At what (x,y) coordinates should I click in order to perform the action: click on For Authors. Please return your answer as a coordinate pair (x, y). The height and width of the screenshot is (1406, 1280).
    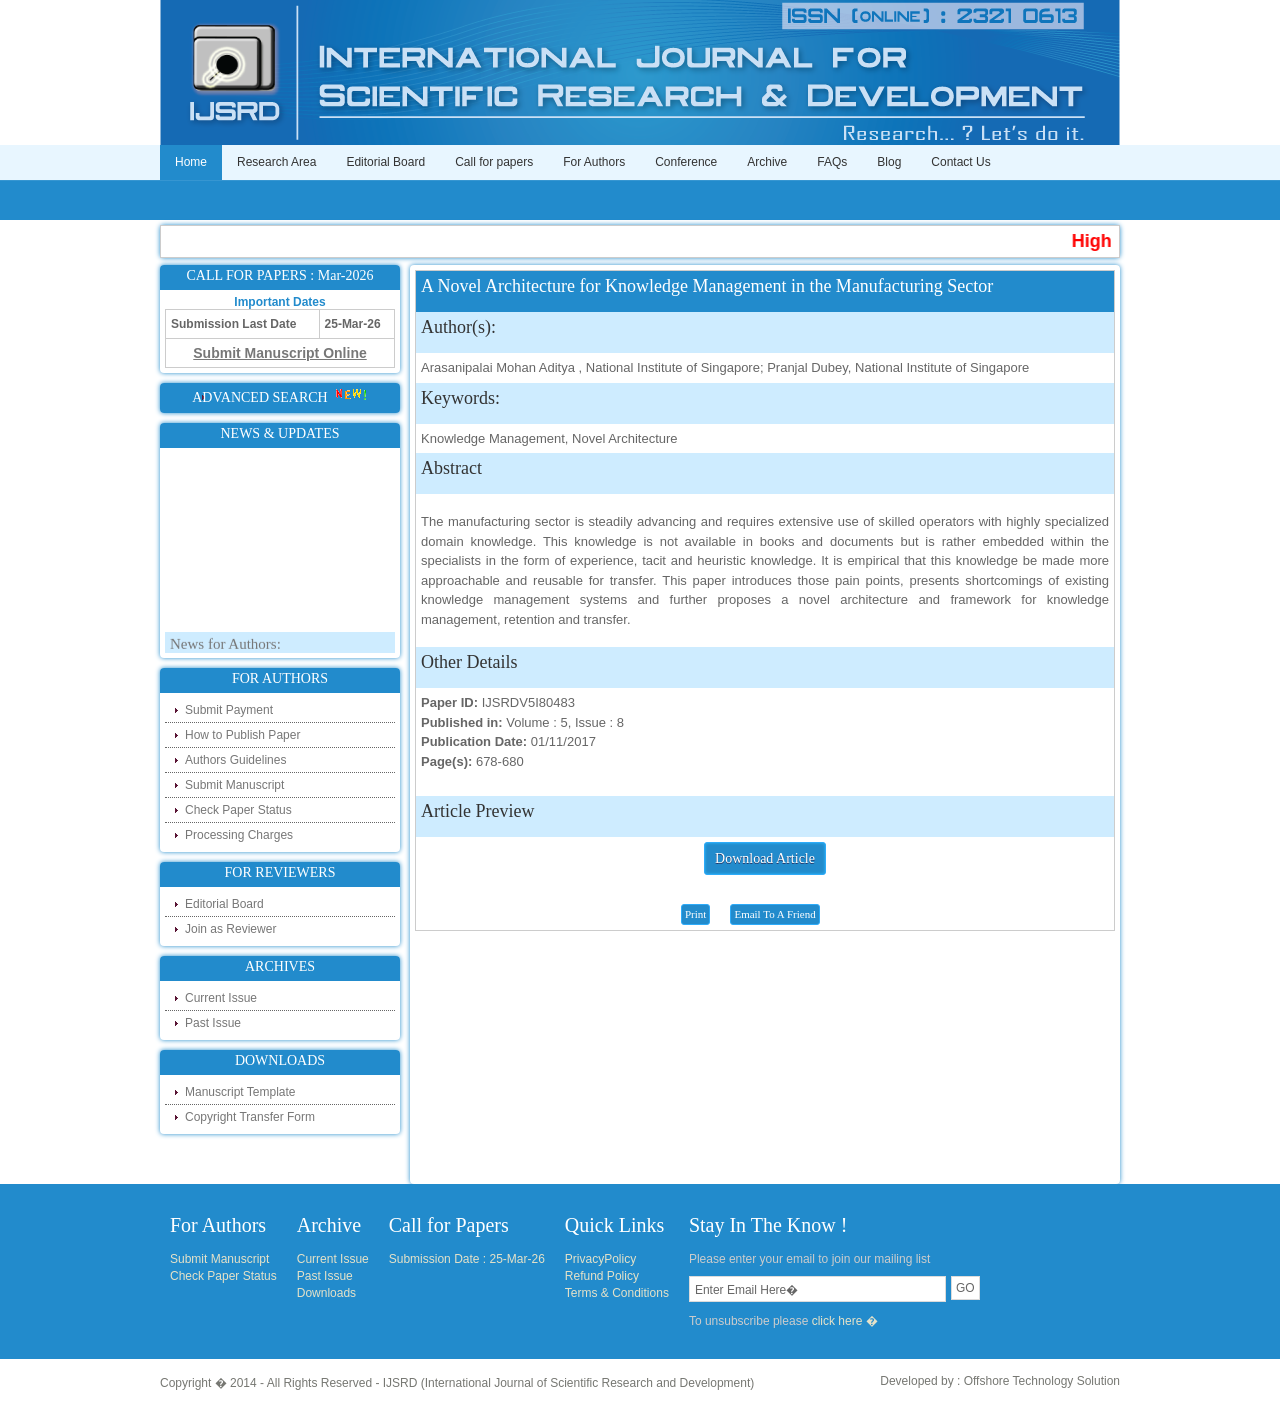
    Looking at the image, I should click on (594, 162).